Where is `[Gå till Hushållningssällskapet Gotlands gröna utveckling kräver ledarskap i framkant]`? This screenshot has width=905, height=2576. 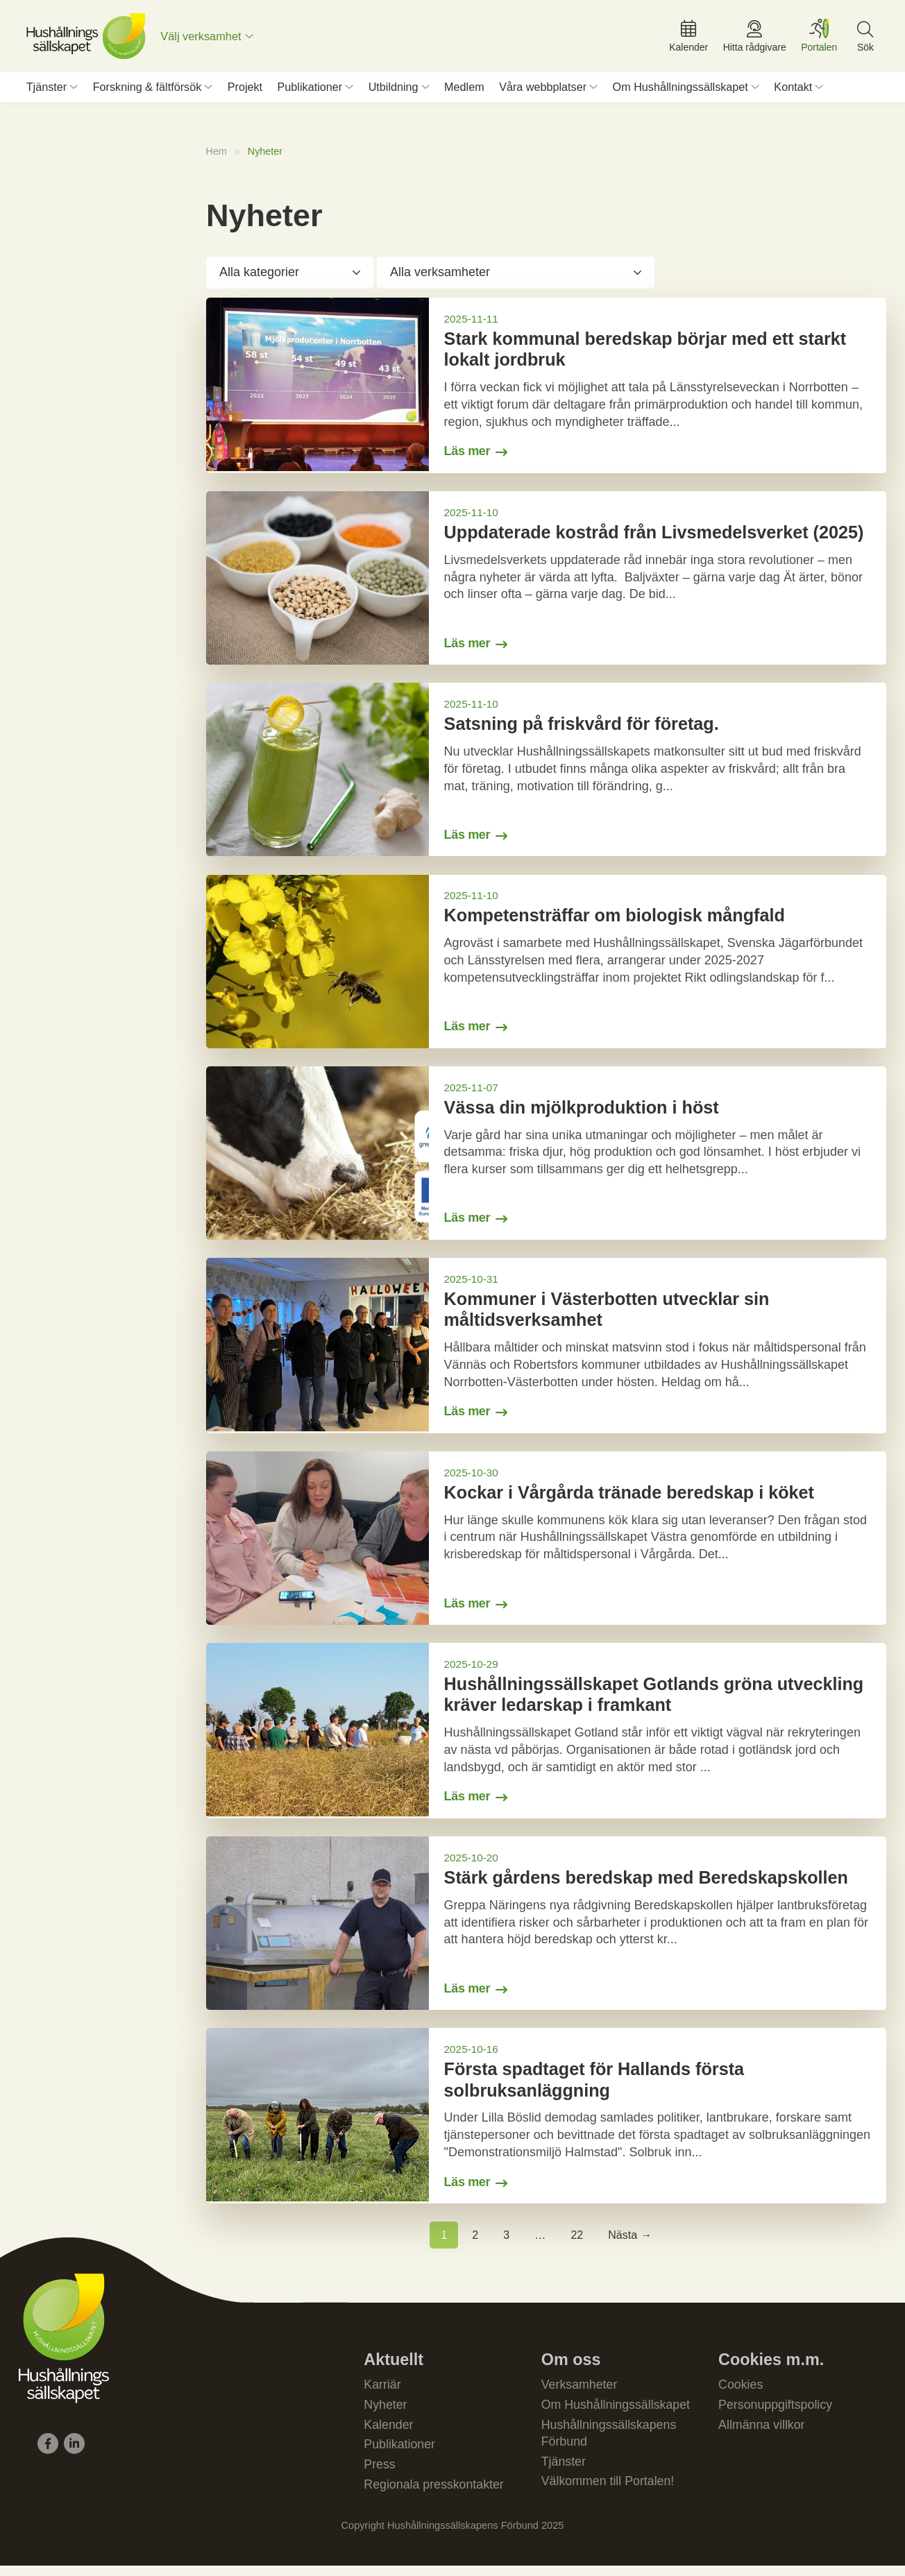
[Gå till Hushållningssällskapet Gotlands gröna utveckling kräver ledarskap i framkant] is located at coordinates (546, 1737).